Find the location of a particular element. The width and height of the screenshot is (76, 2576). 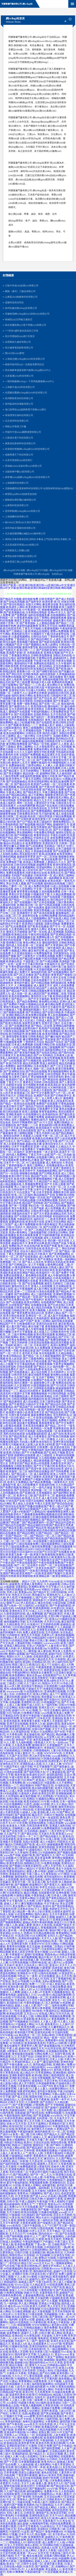

日本激情四射 is located at coordinates (29, 2494).